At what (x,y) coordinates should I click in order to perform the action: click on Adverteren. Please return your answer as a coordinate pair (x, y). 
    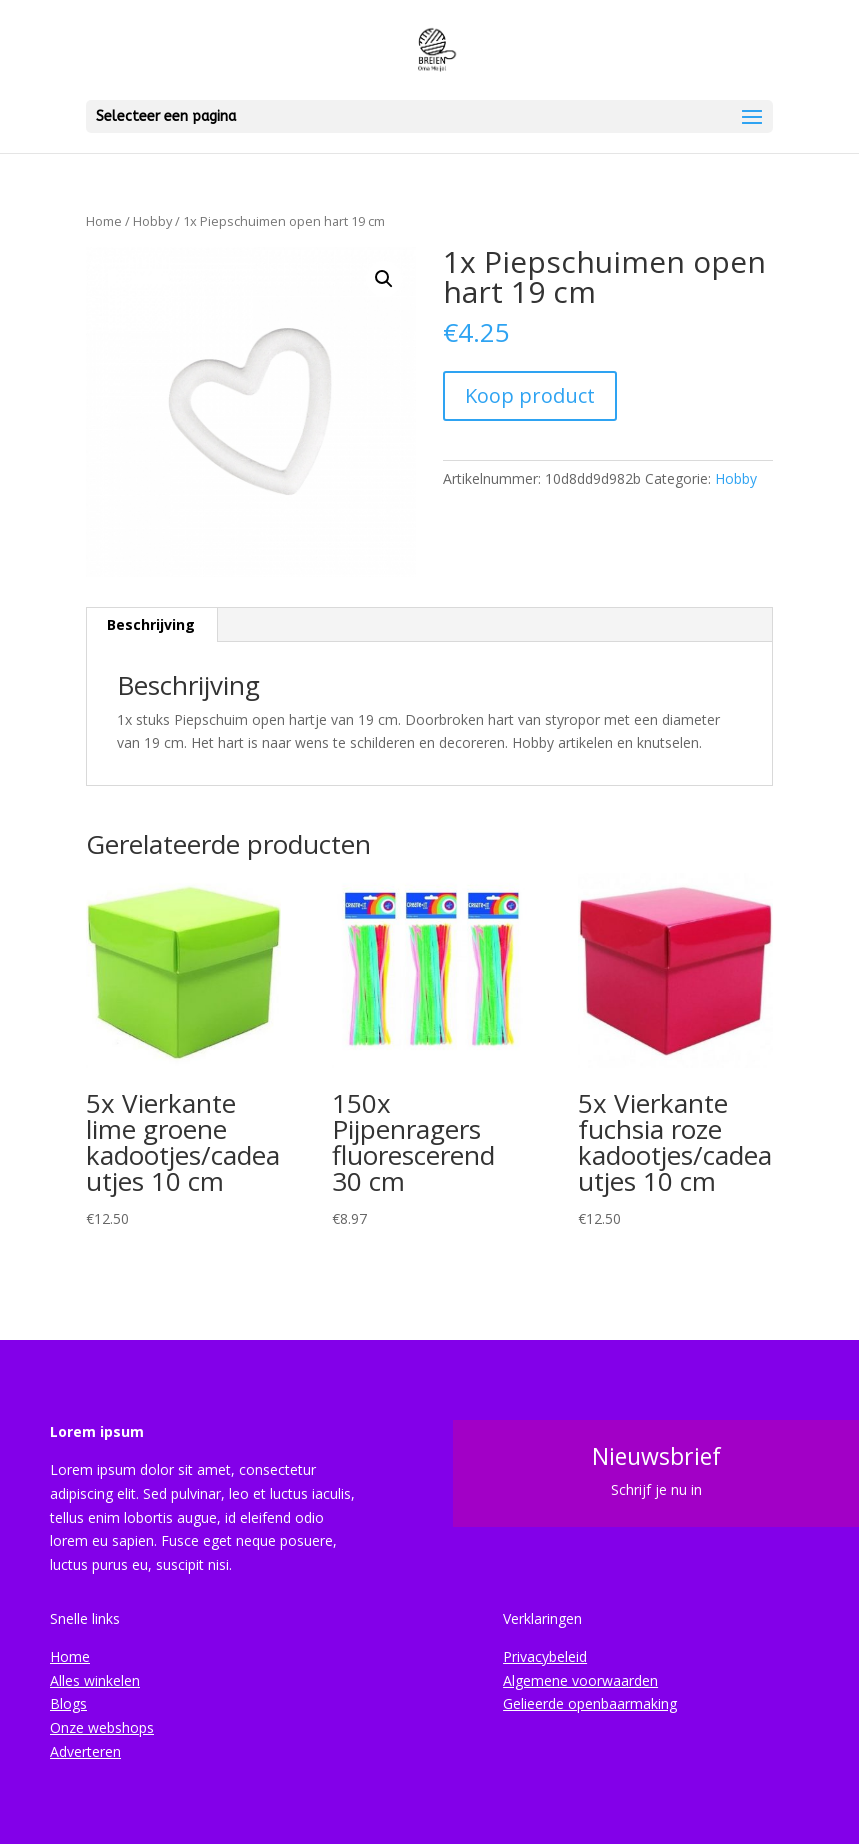
    Looking at the image, I should click on (85, 1751).